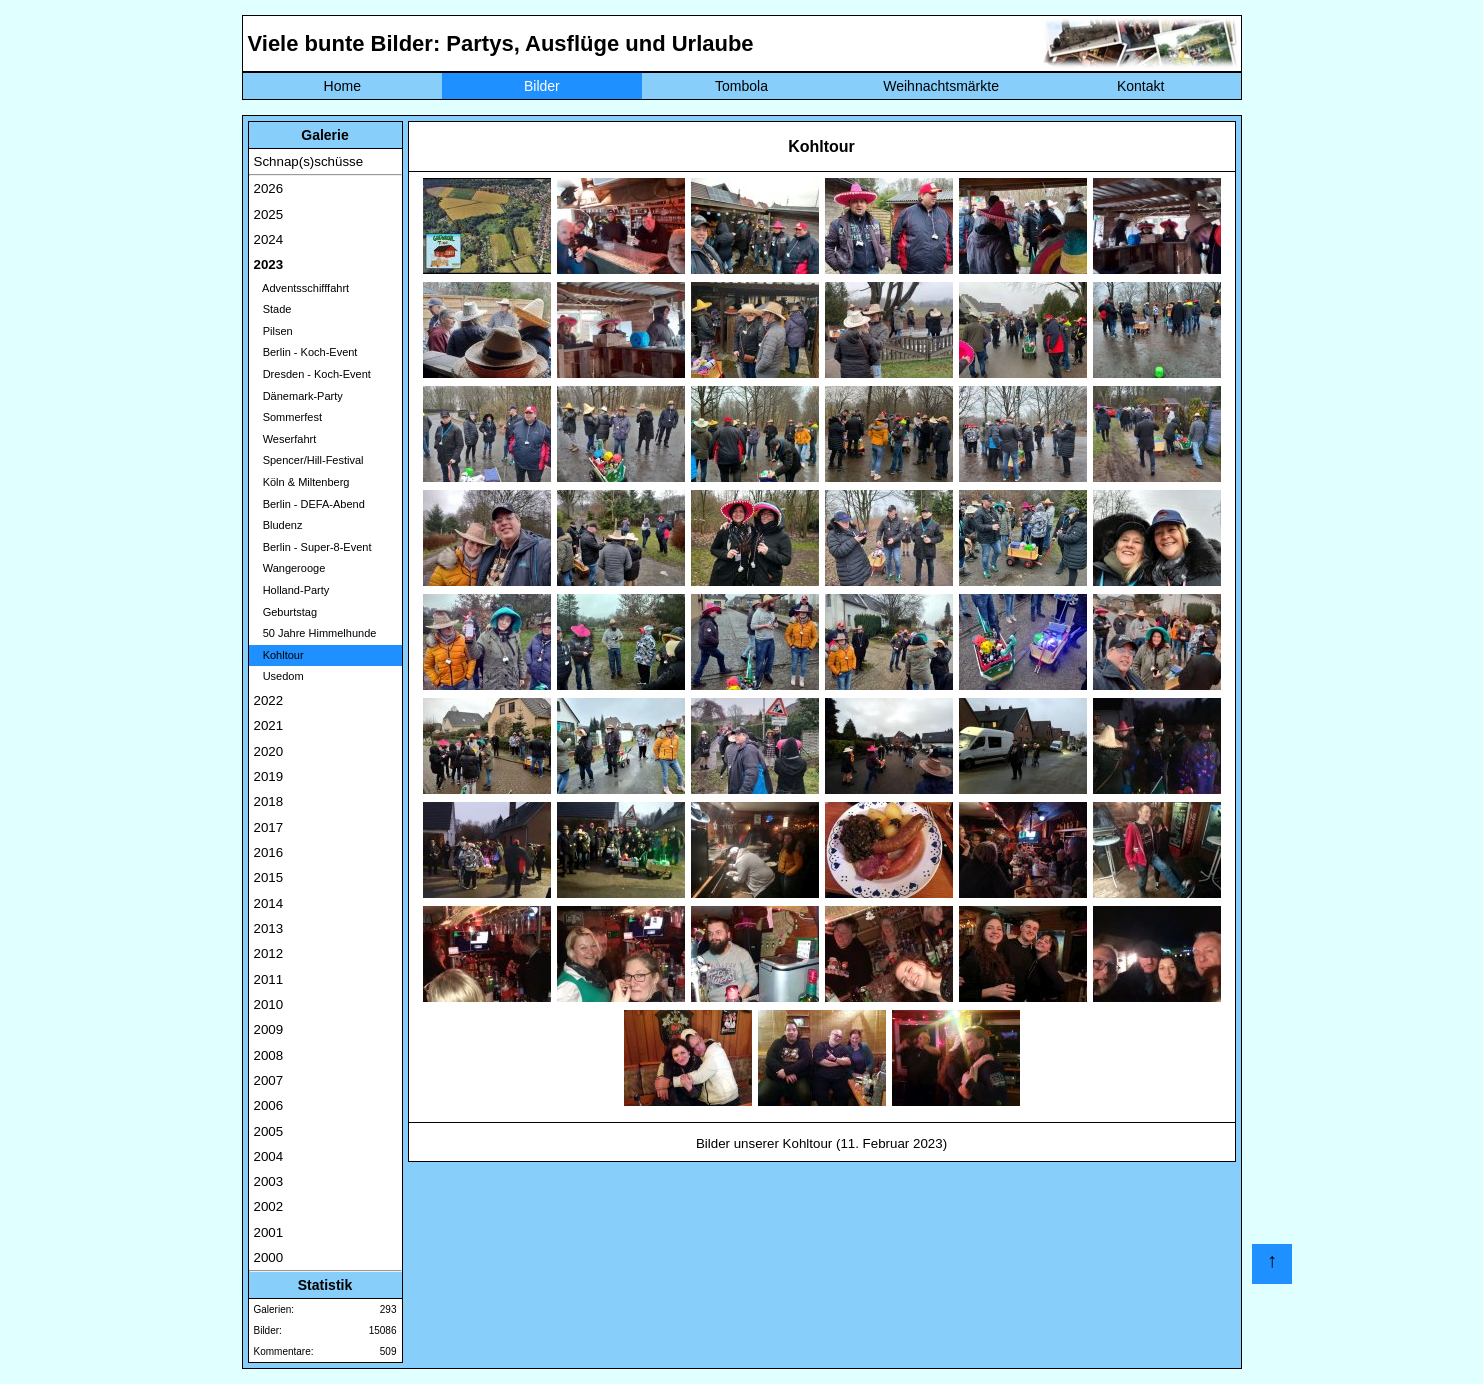 The height and width of the screenshot is (1384, 1483). Describe the element at coordinates (269, 1004) in the screenshot. I see `2010` at that location.